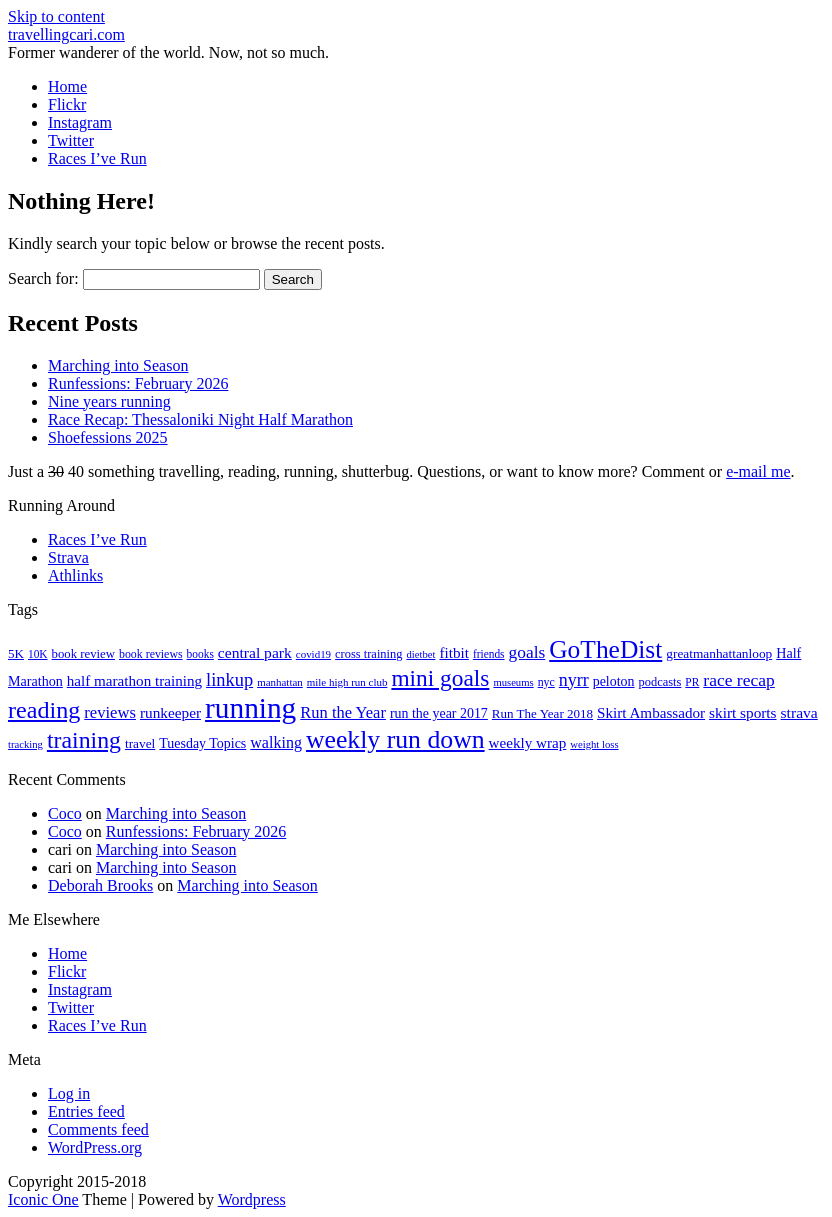 Image resolution: width=832 pixels, height=1217 pixels. What do you see at coordinates (276, 742) in the screenshot?
I see `walking [walking (34 items)]` at bounding box center [276, 742].